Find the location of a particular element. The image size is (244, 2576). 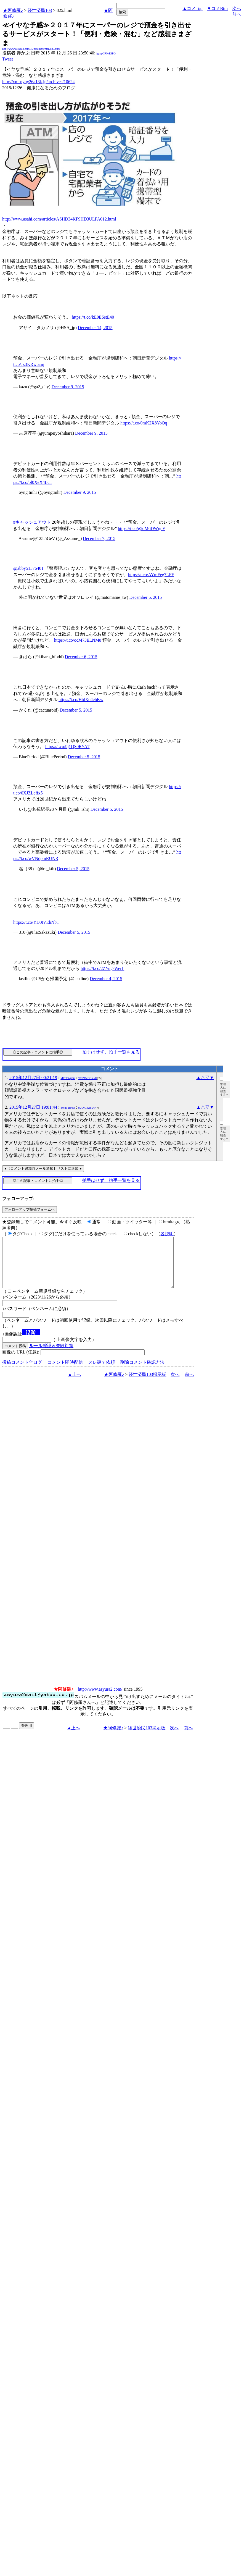

4WnTTro63s is located at coordinates (67, 1107).